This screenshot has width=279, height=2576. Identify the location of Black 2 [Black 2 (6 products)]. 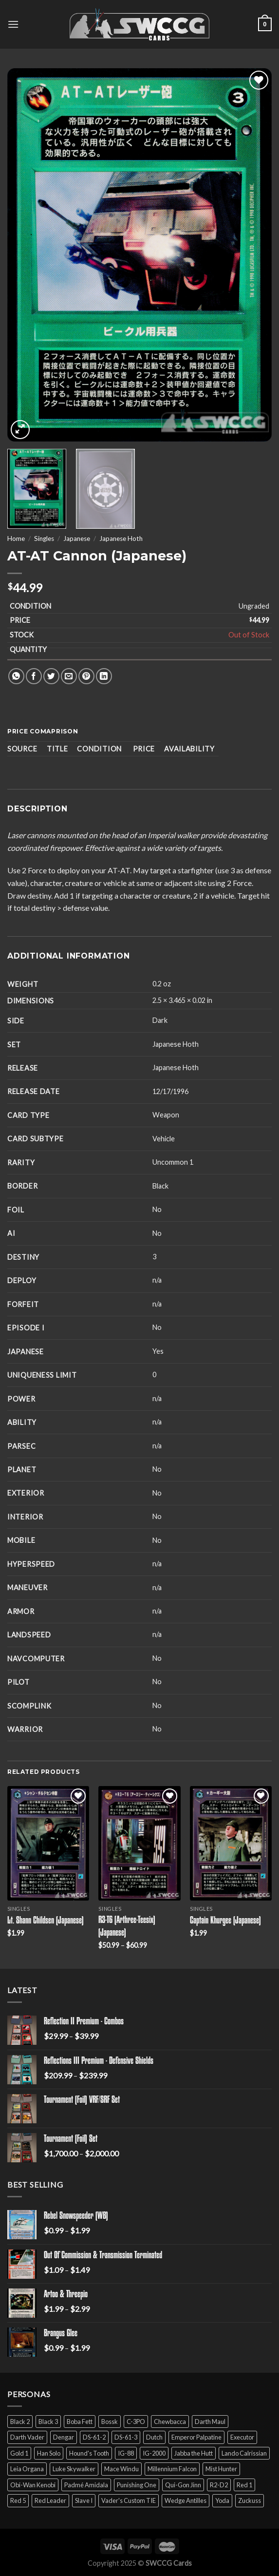
(20, 2421).